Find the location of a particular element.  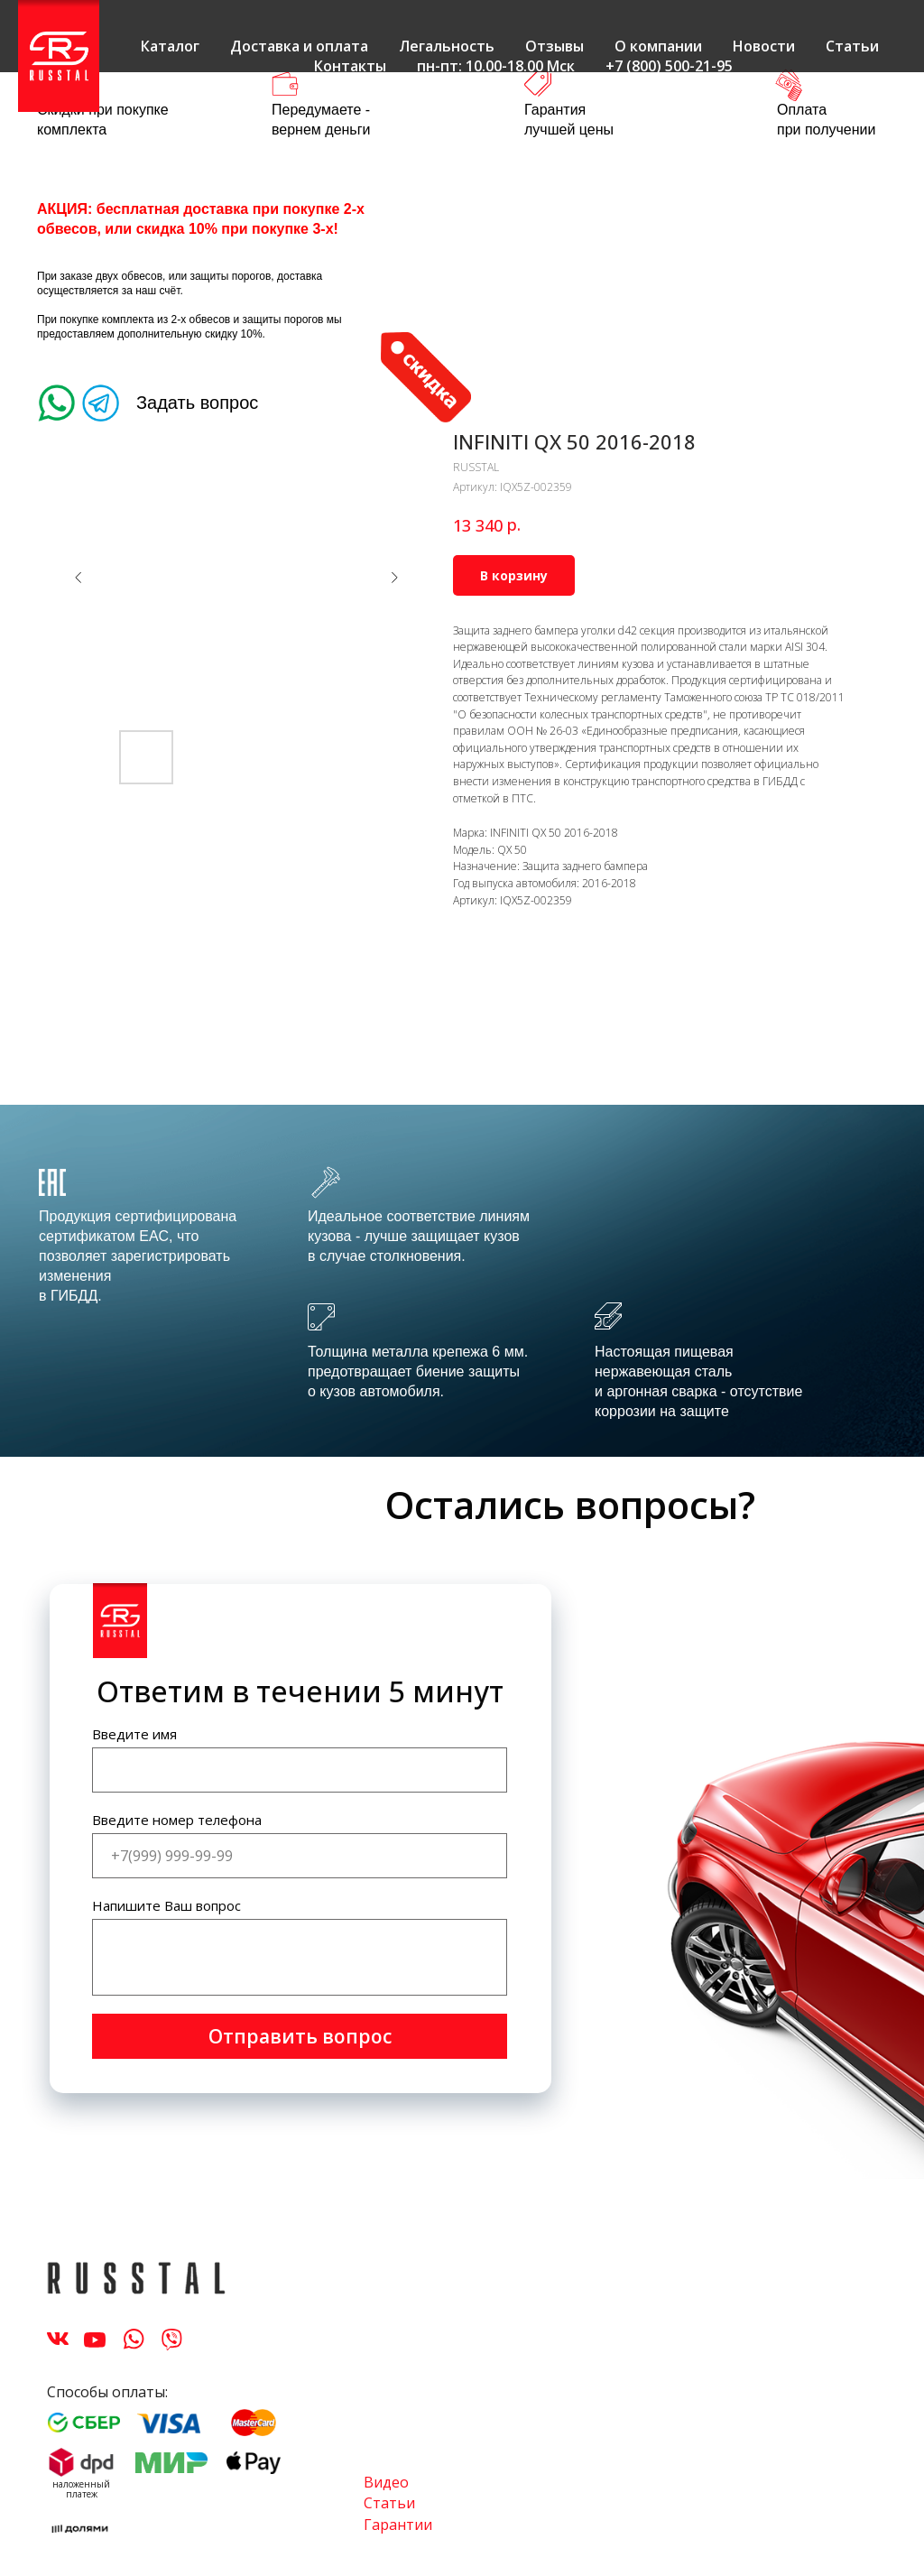

+7 (800) 500-21-95 is located at coordinates (669, 66).